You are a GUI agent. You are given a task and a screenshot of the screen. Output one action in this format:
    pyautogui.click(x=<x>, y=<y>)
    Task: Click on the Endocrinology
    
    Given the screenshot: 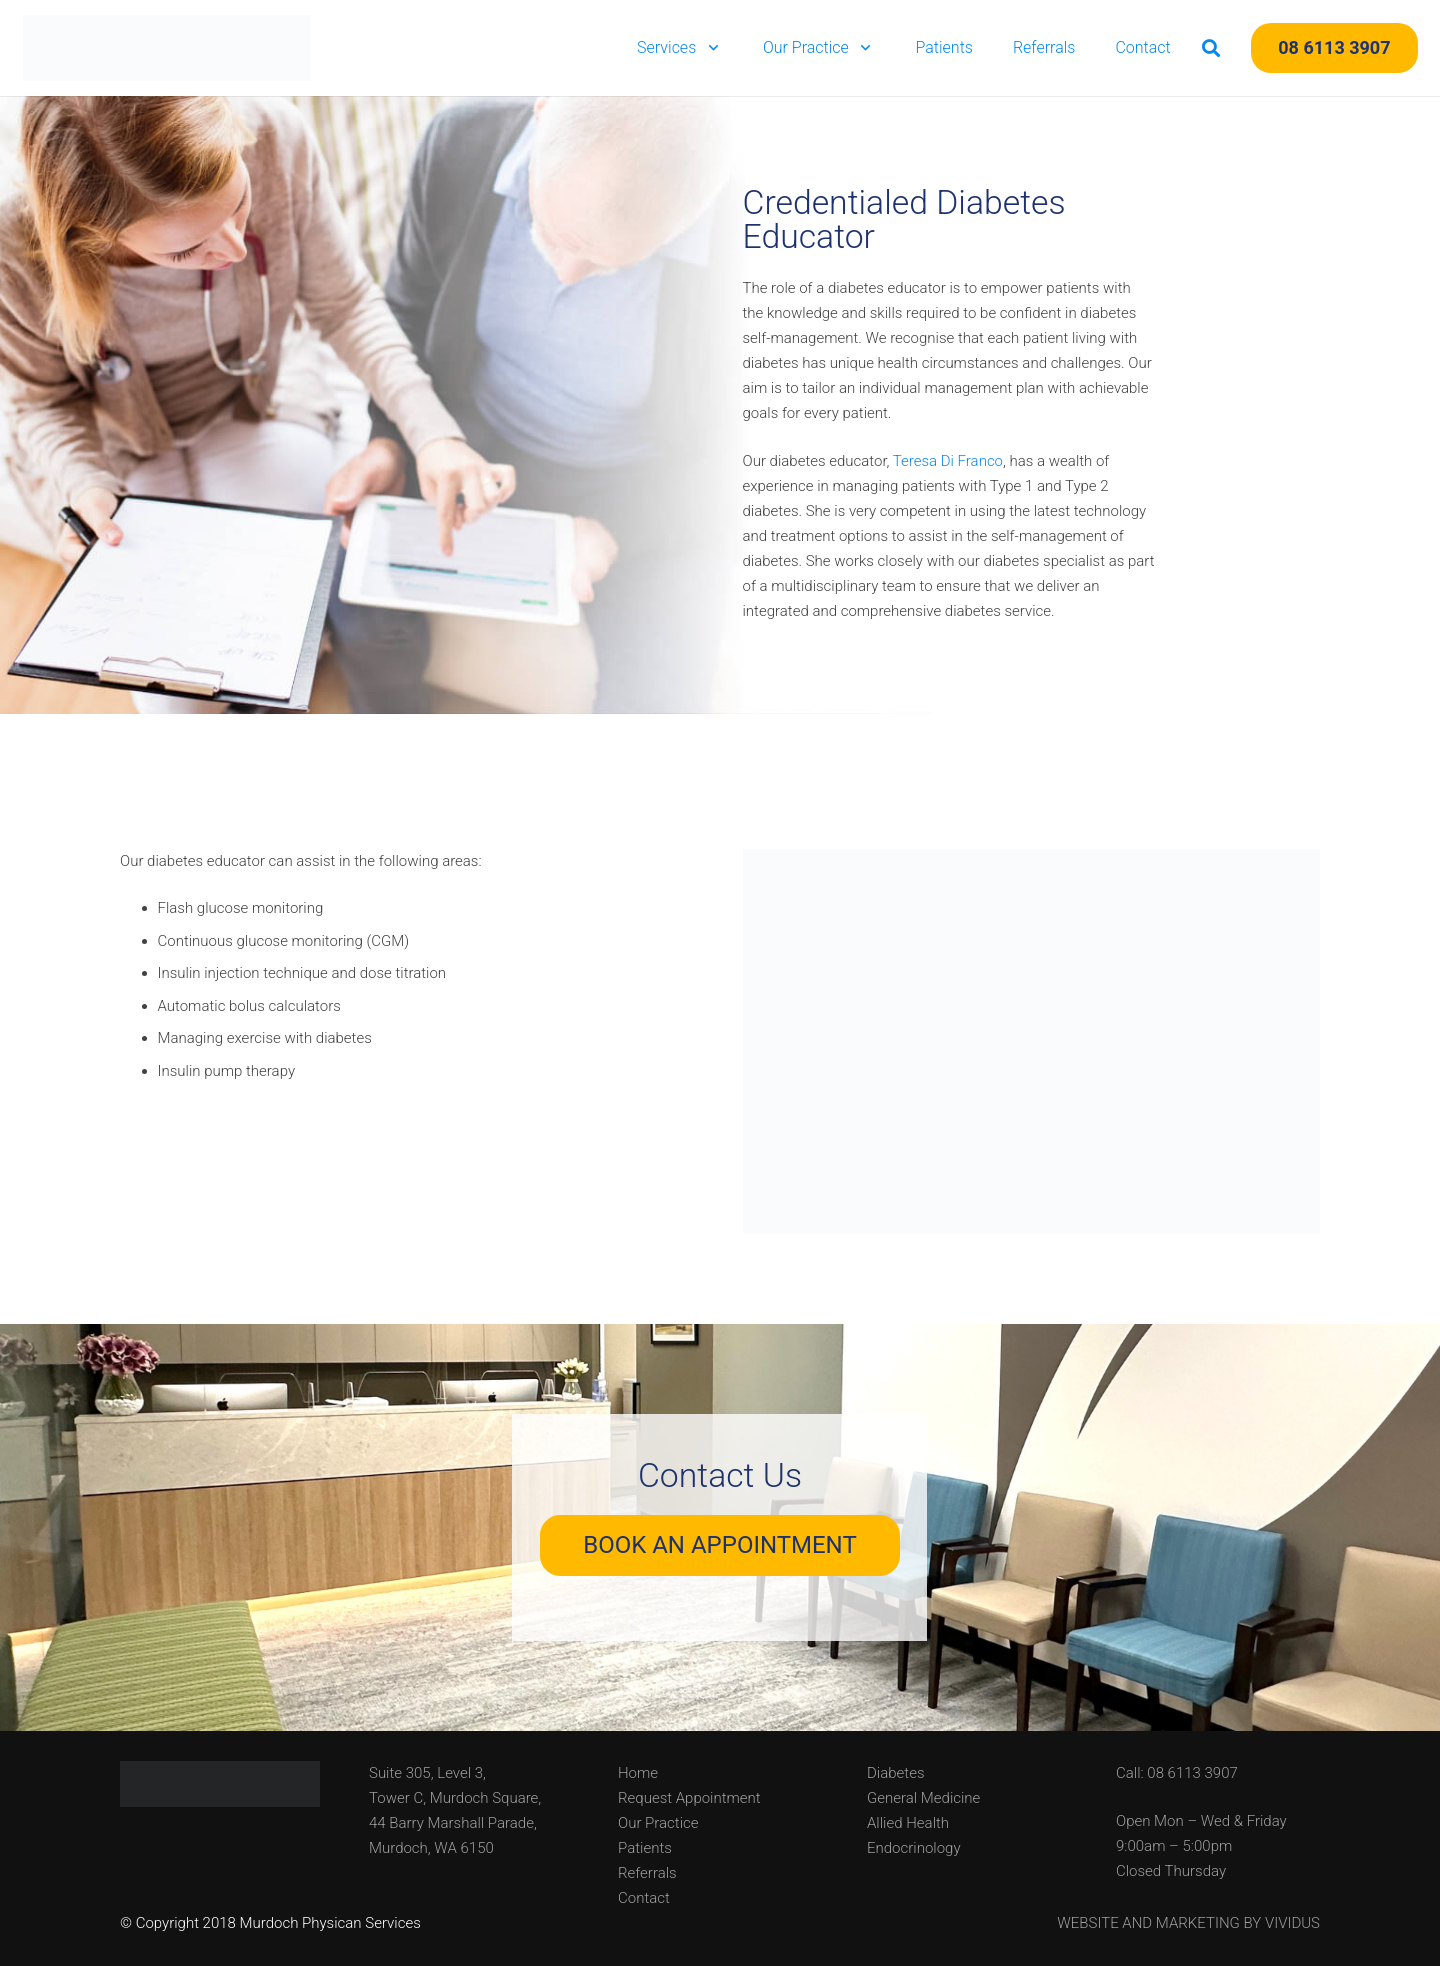 What is the action you would take?
    pyautogui.click(x=914, y=1848)
    